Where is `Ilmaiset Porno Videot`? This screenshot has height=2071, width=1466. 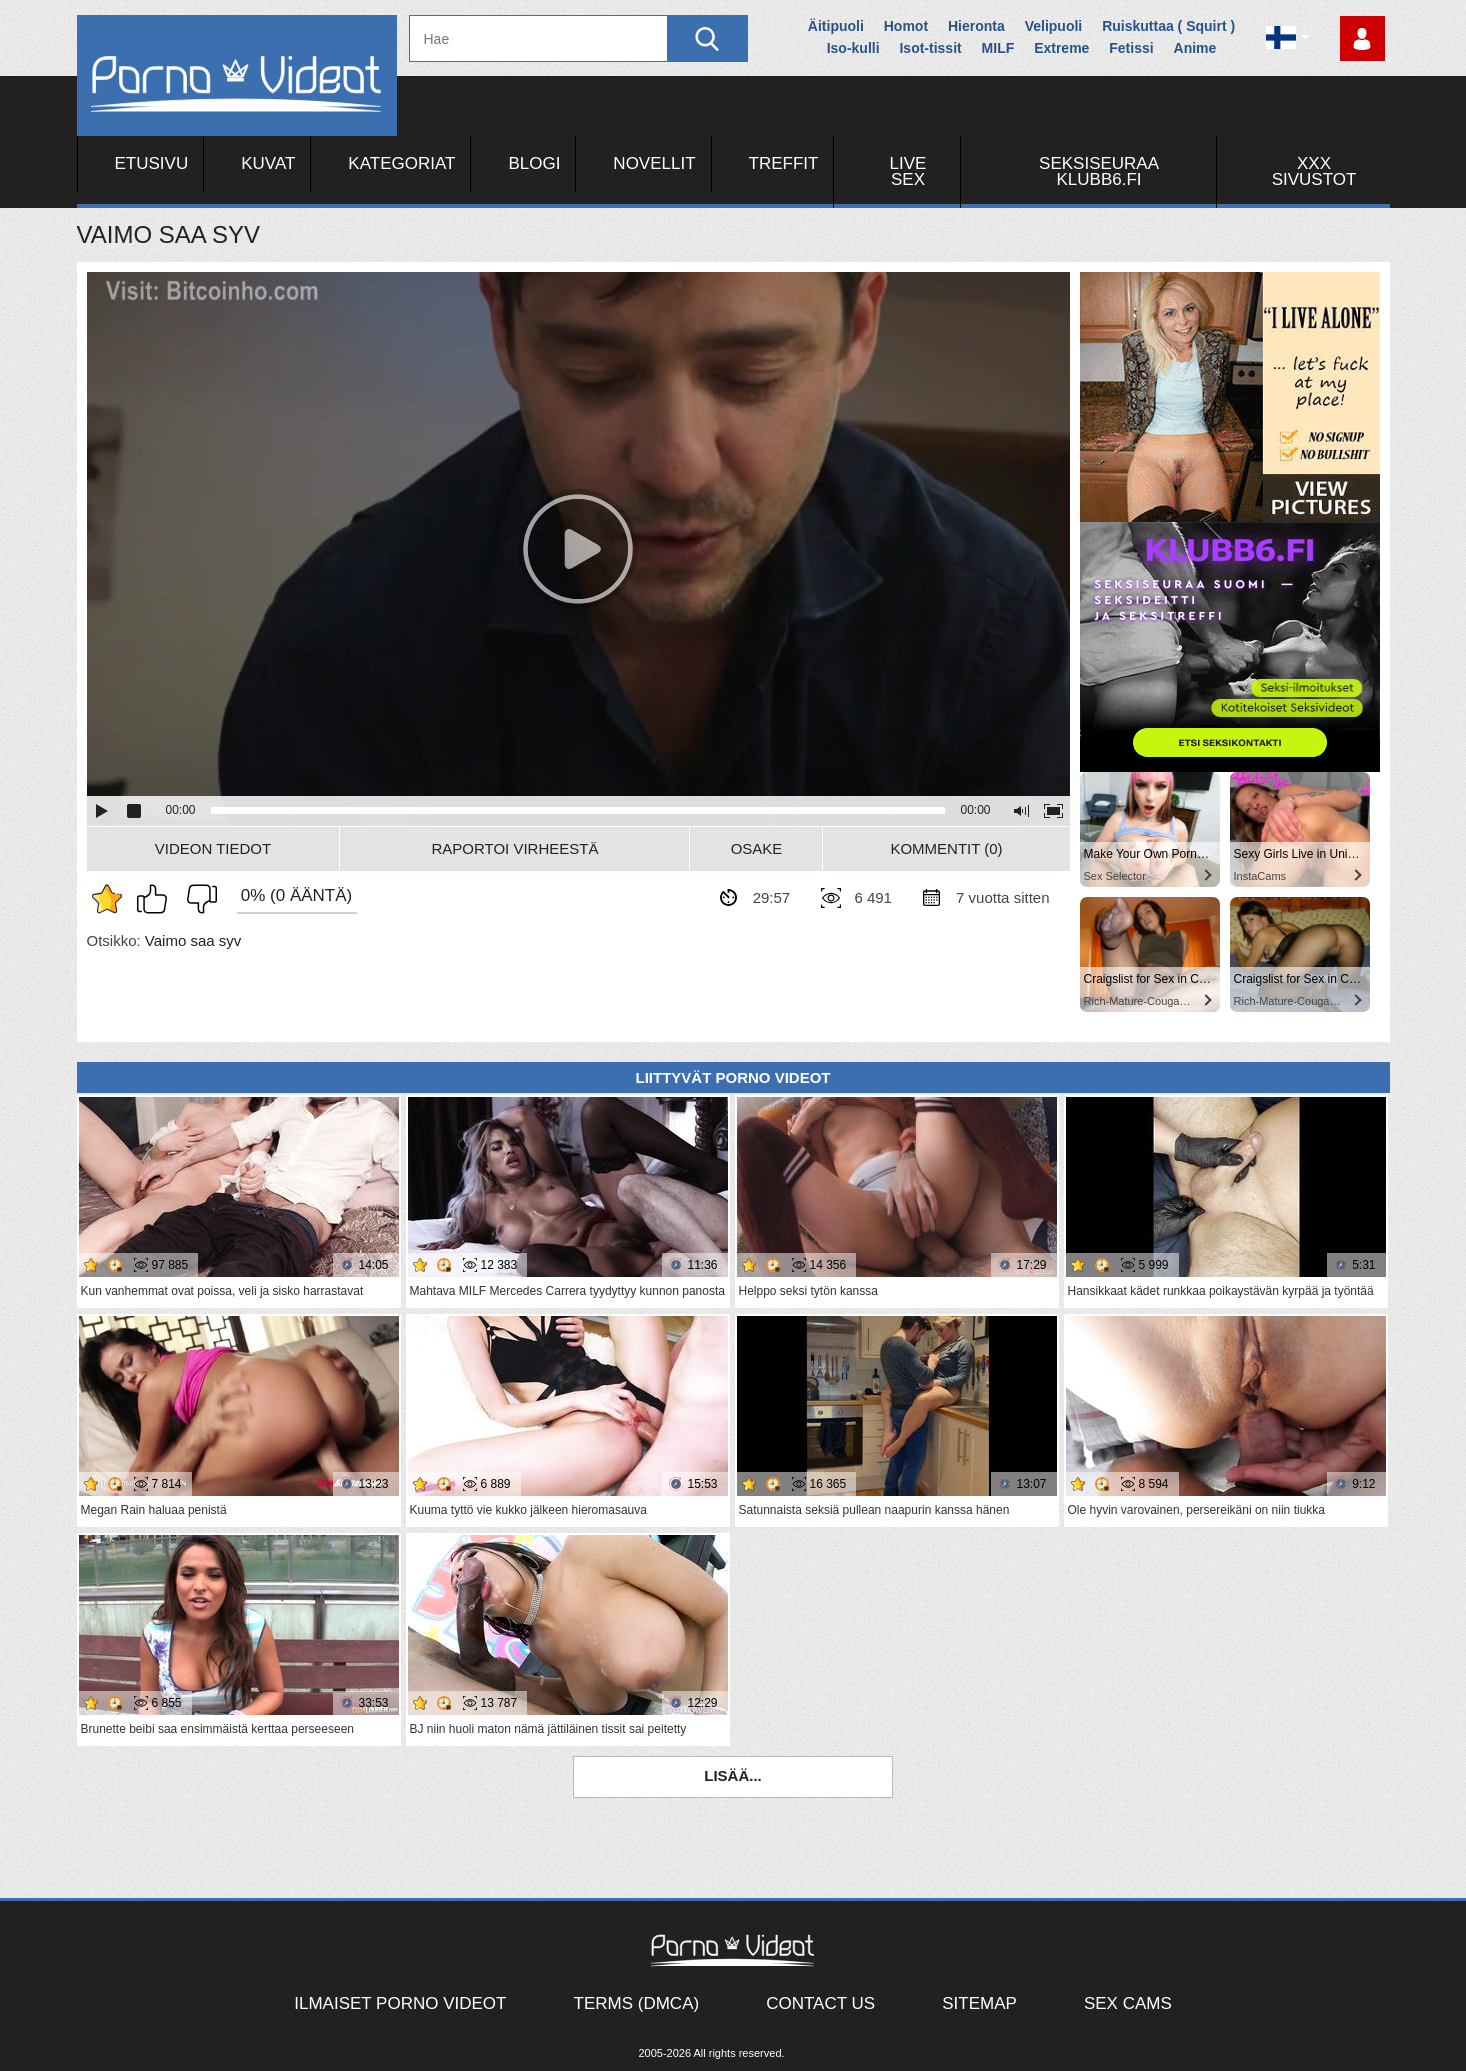
Ilmaiset Porno Videot is located at coordinates (400, 2003).